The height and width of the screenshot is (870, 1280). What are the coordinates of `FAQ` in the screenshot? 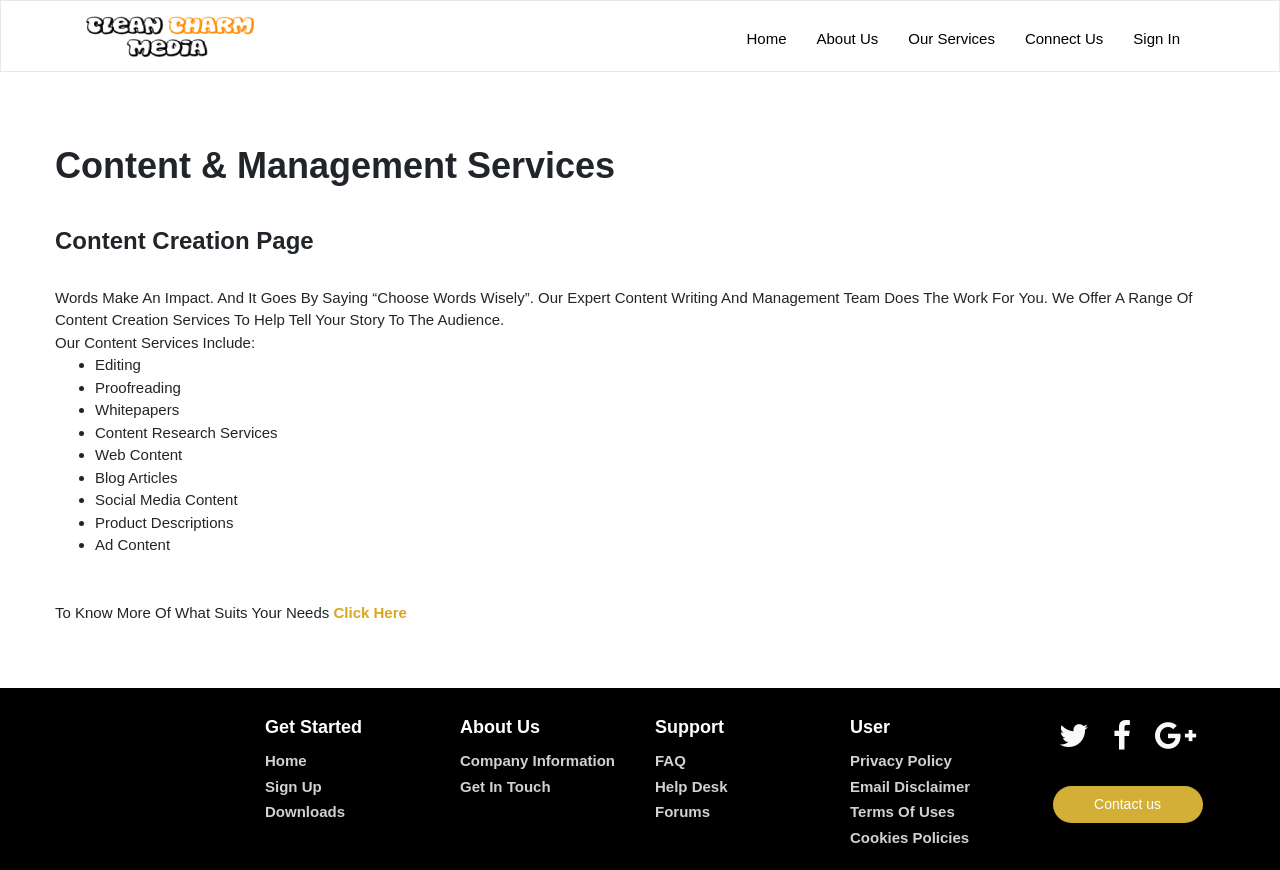 It's located at (670, 760).